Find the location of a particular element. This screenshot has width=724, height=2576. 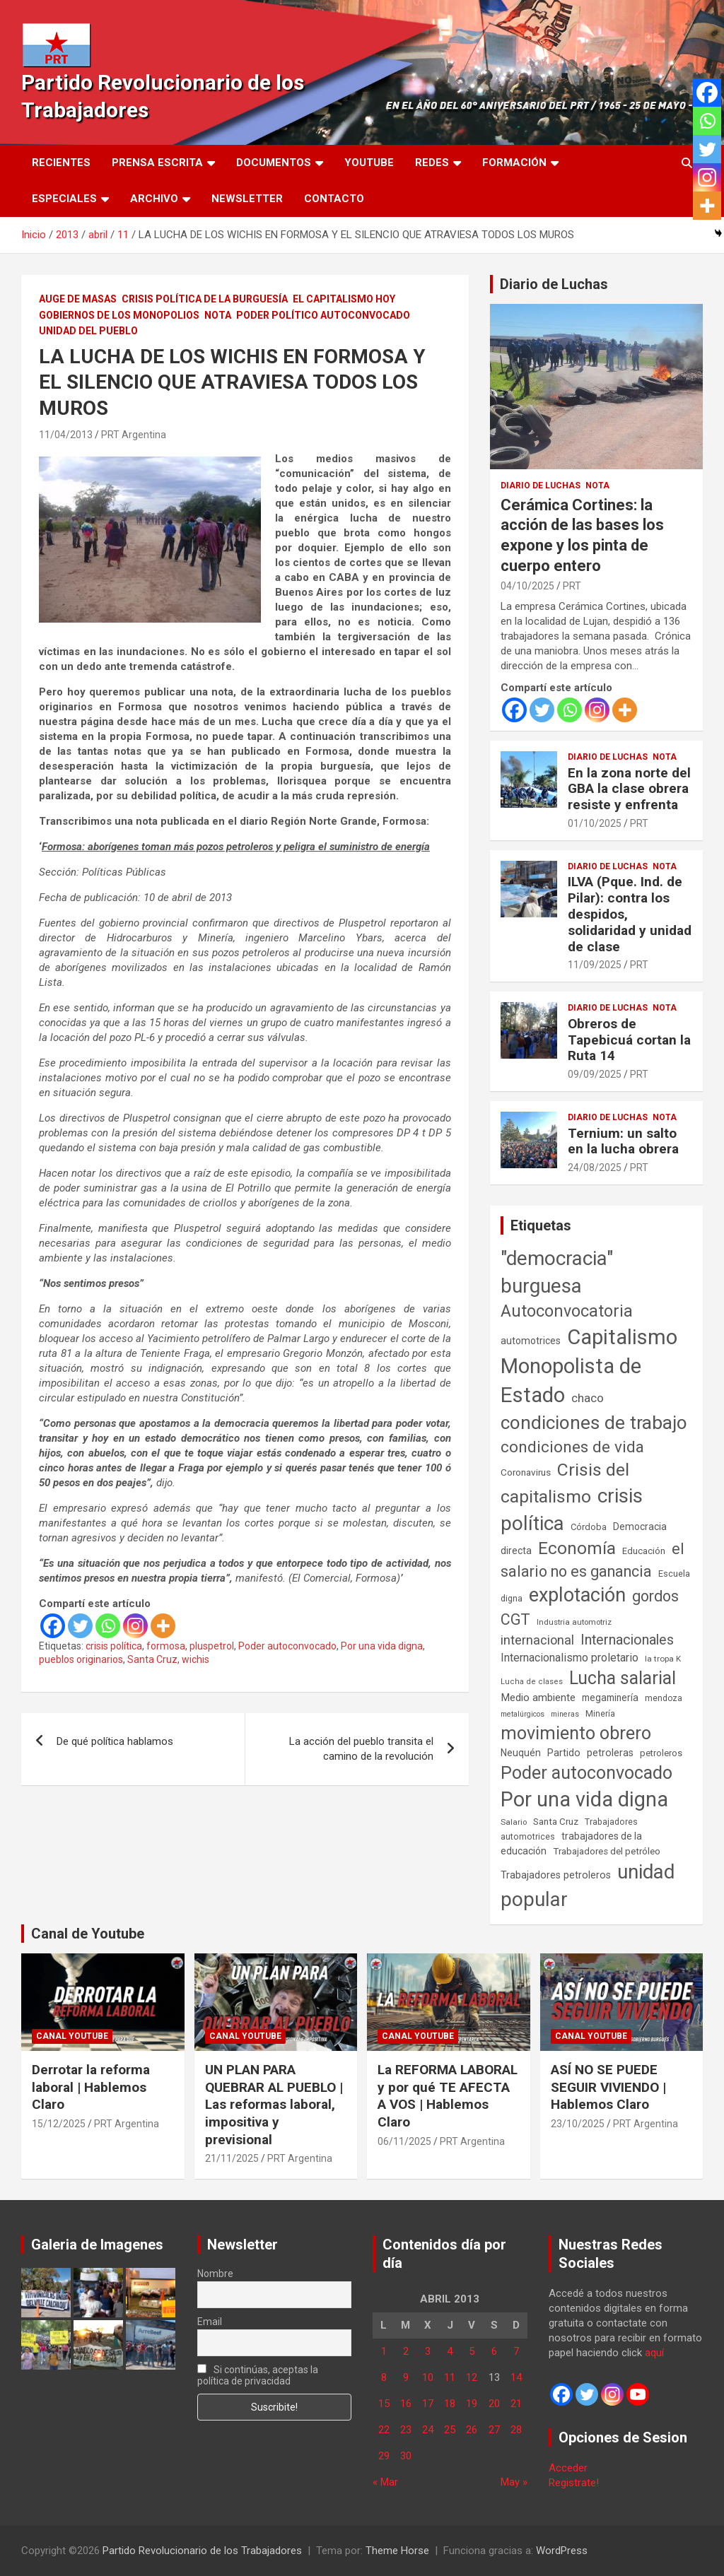

Nota is located at coordinates (217, 315).